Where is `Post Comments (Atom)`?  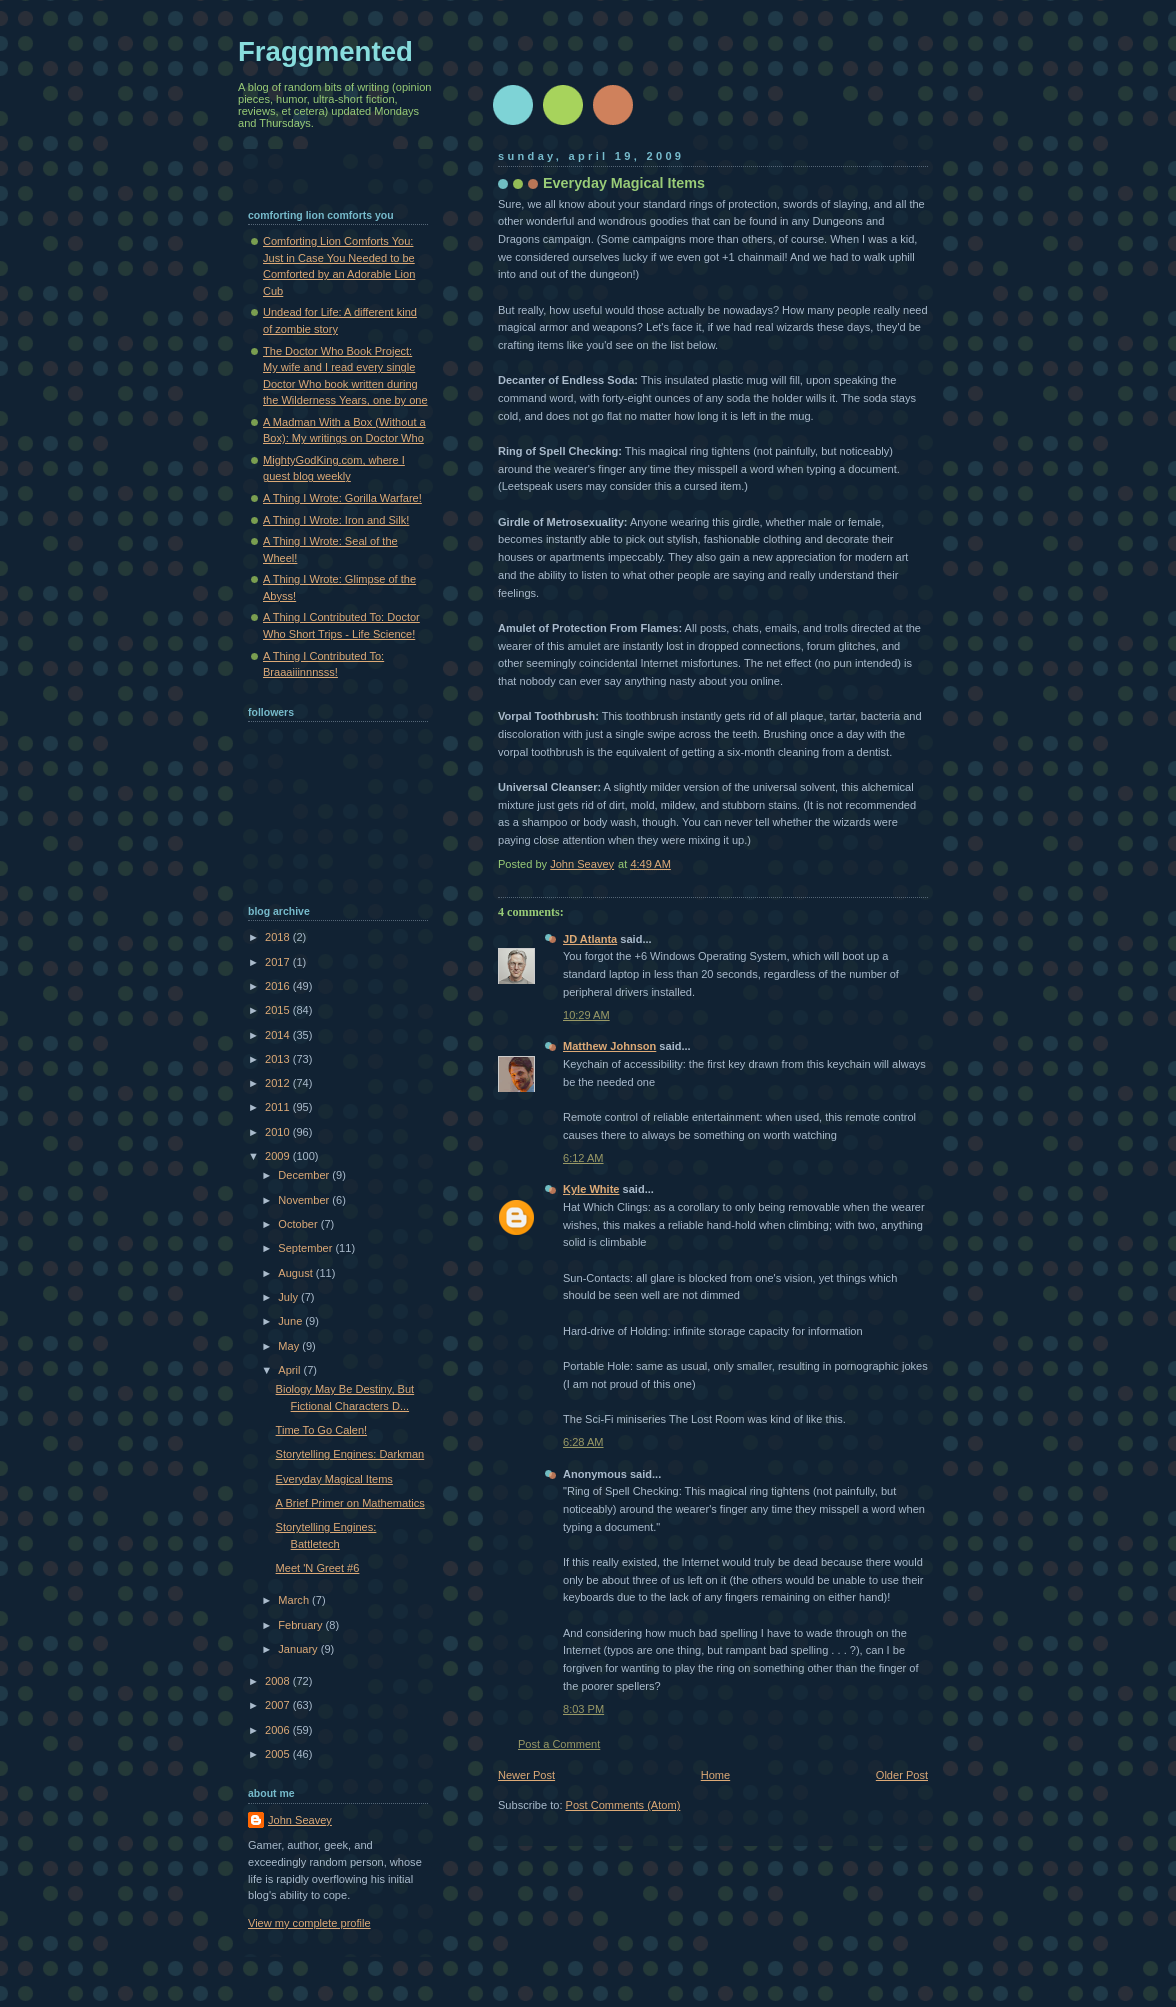
Post Comments (Atom) is located at coordinates (623, 1805).